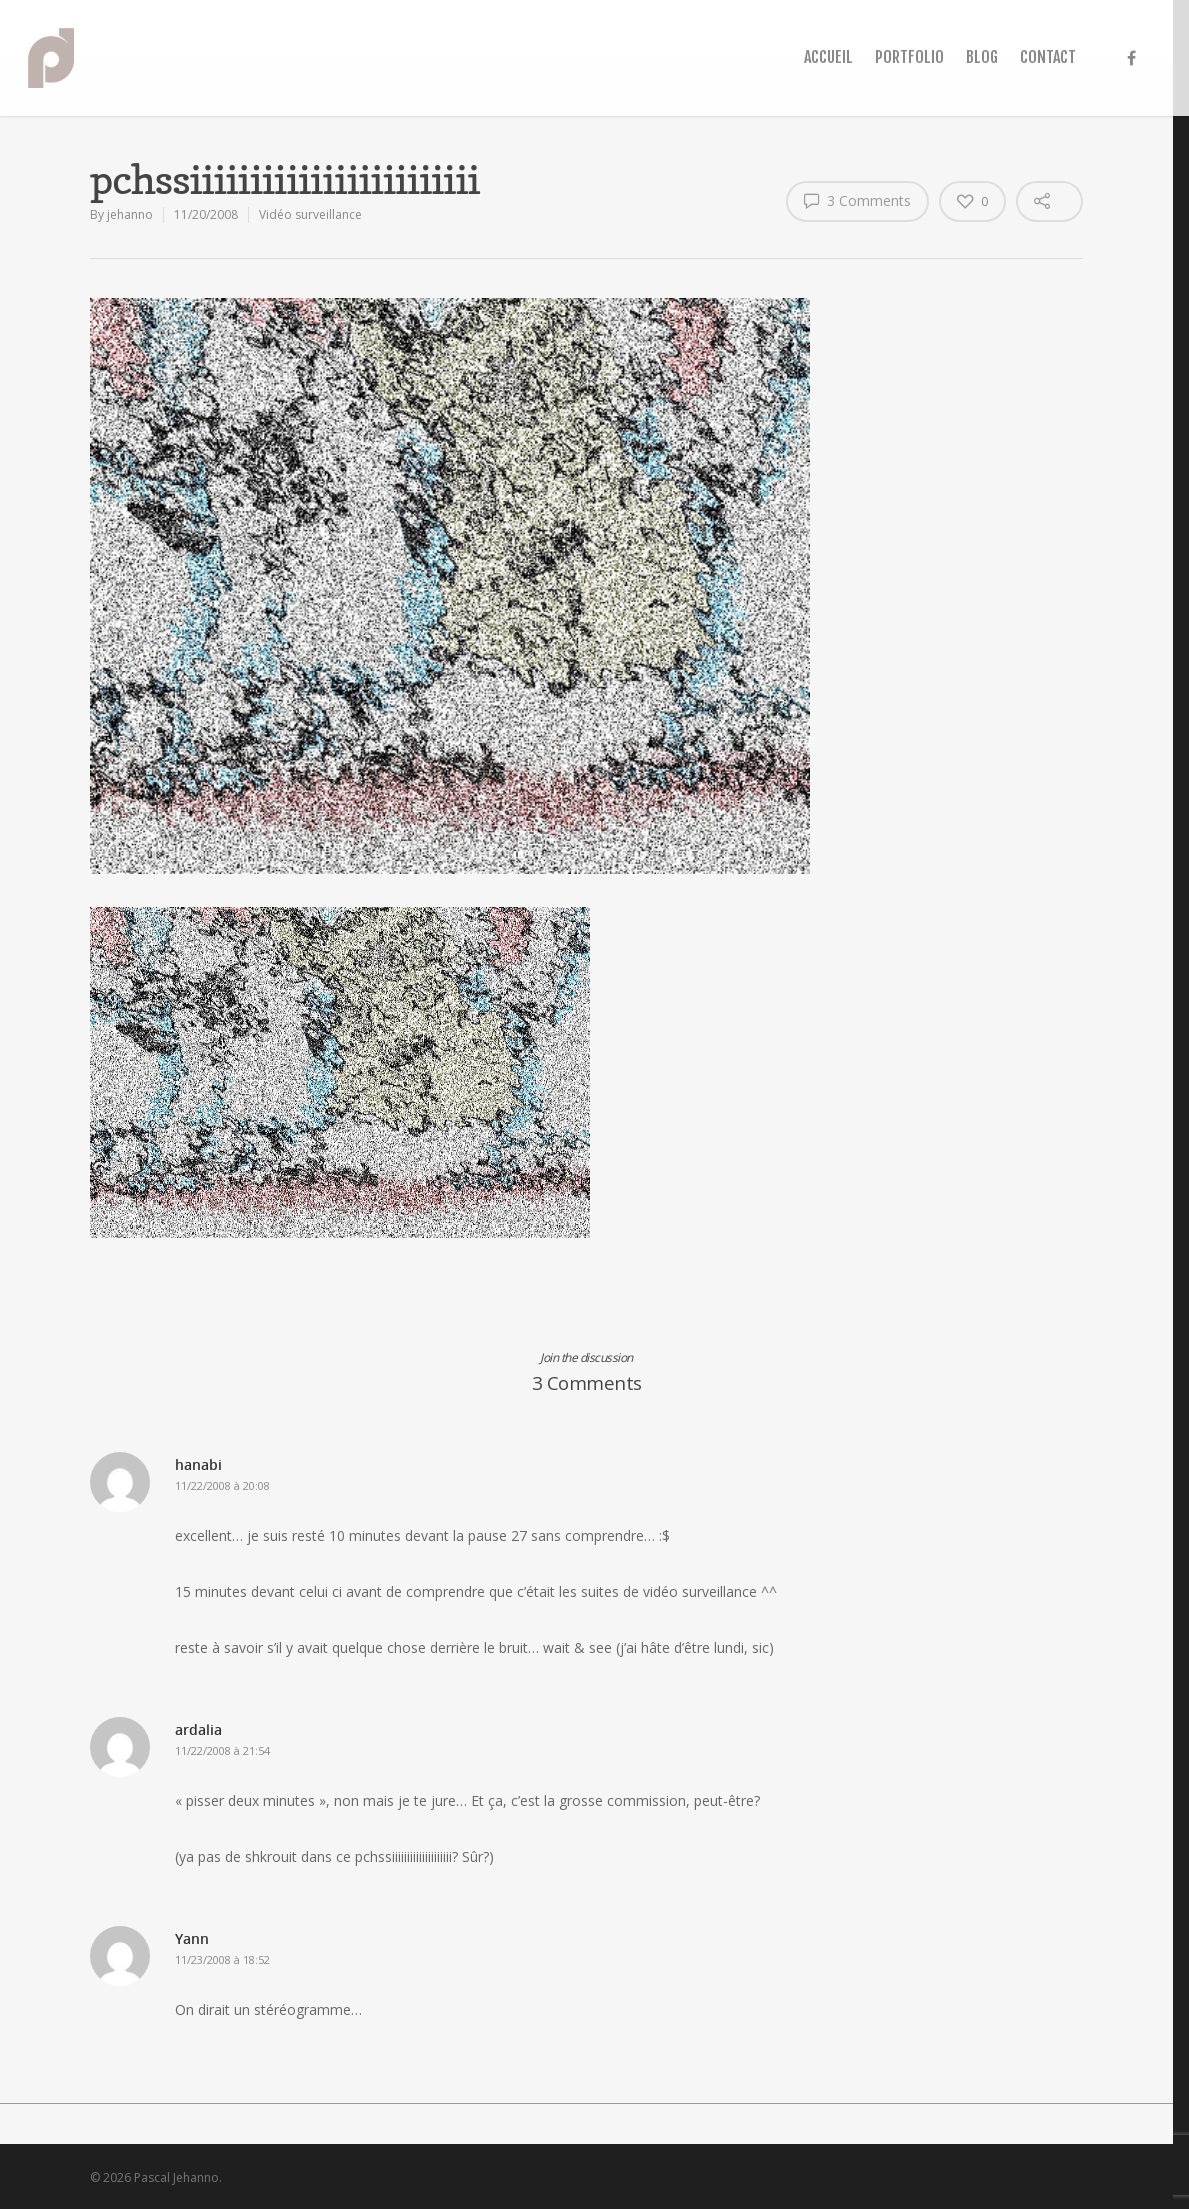 The height and width of the screenshot is (2209, 1189). I want to click on PORTFOLIO, so click(909, 57).